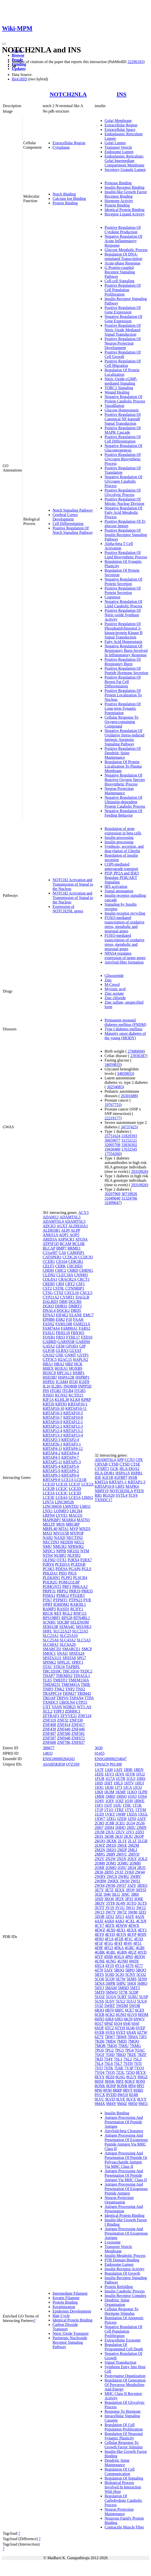 Image resolution: width=151 pixels, height=2576 pixels. I want to click on SMCP, so click(86, 1649).